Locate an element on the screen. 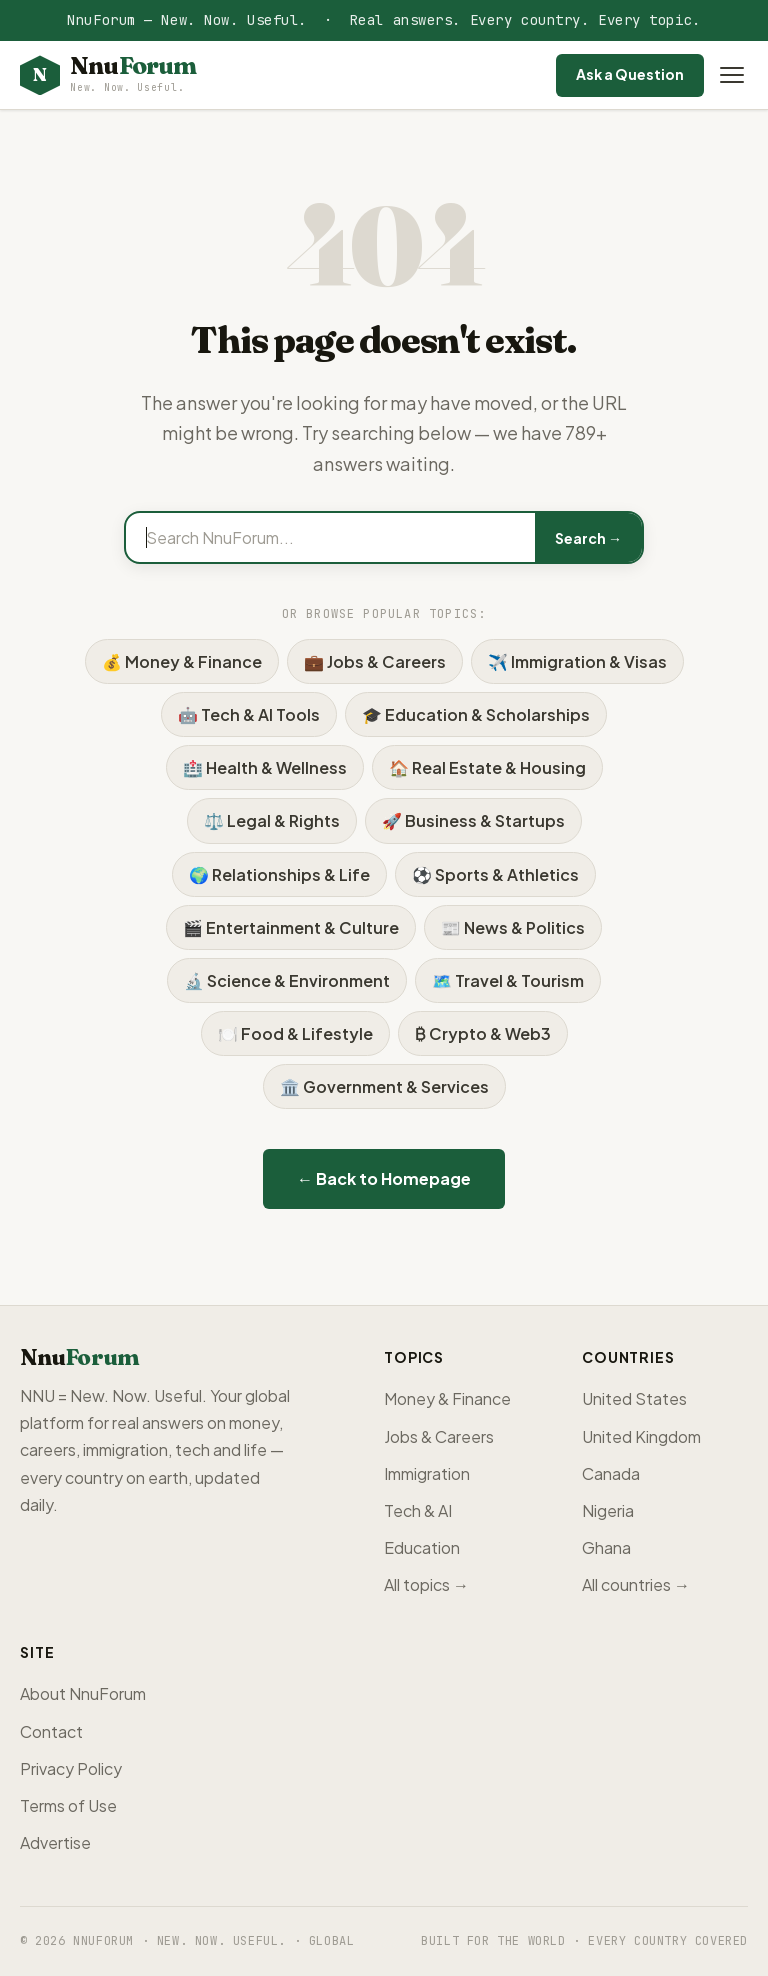  🏠 Real Estate & Housing is located at coordinates (487, 767).